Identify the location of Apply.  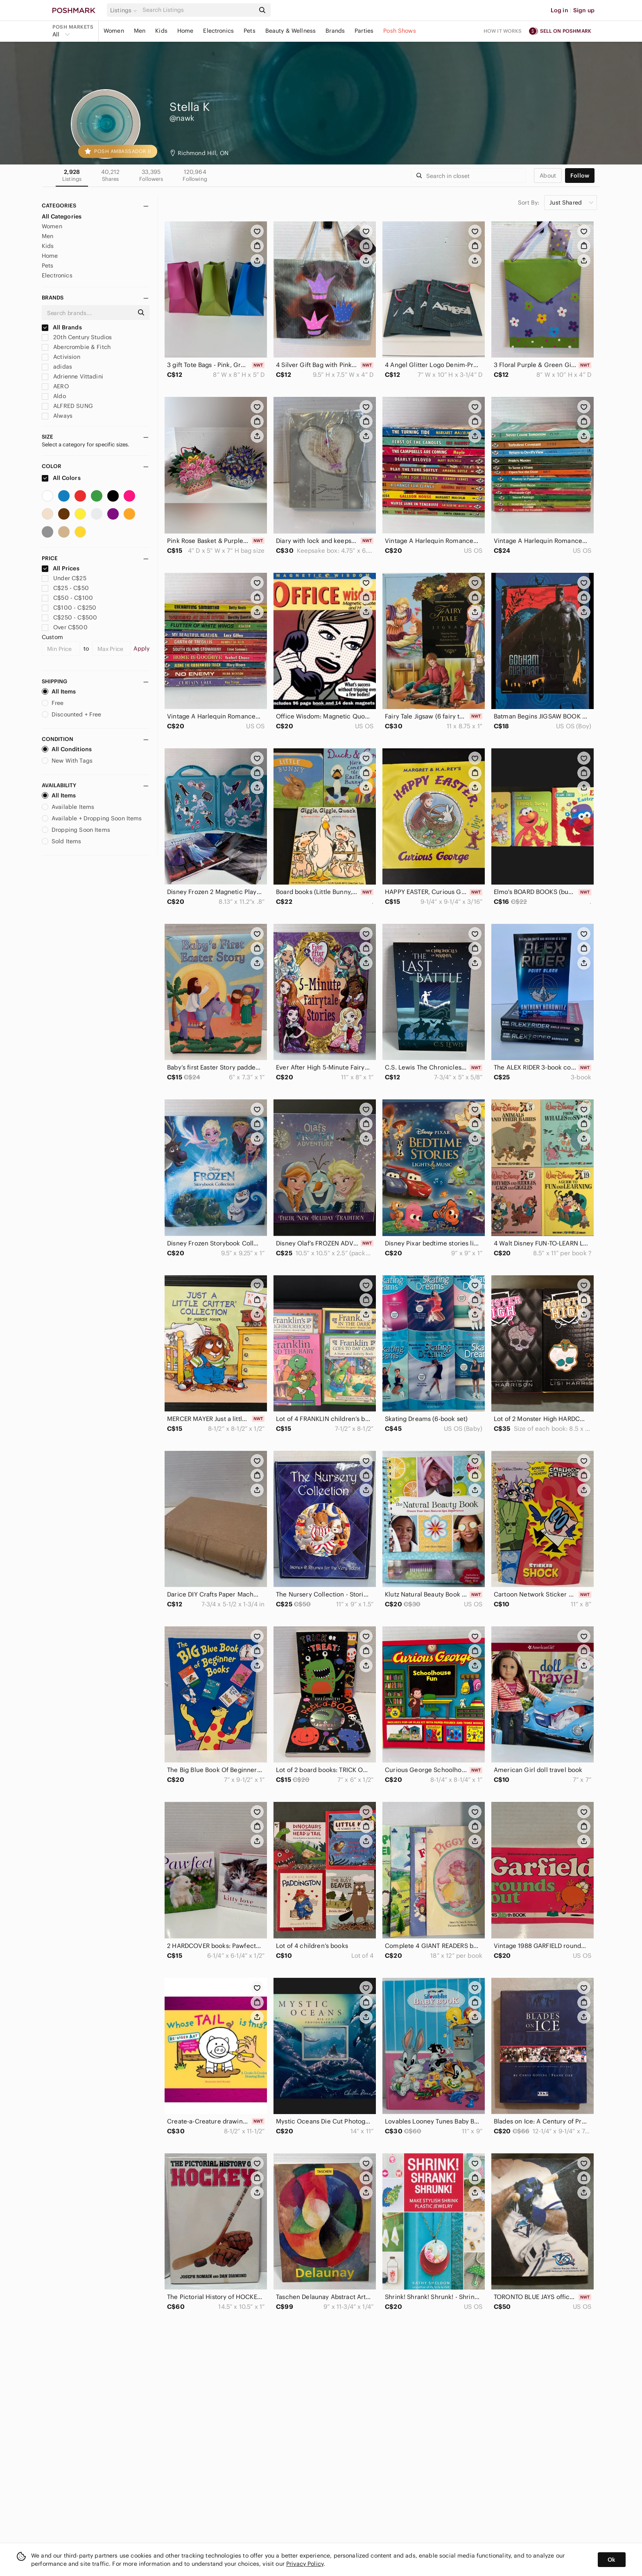
(141, 648).